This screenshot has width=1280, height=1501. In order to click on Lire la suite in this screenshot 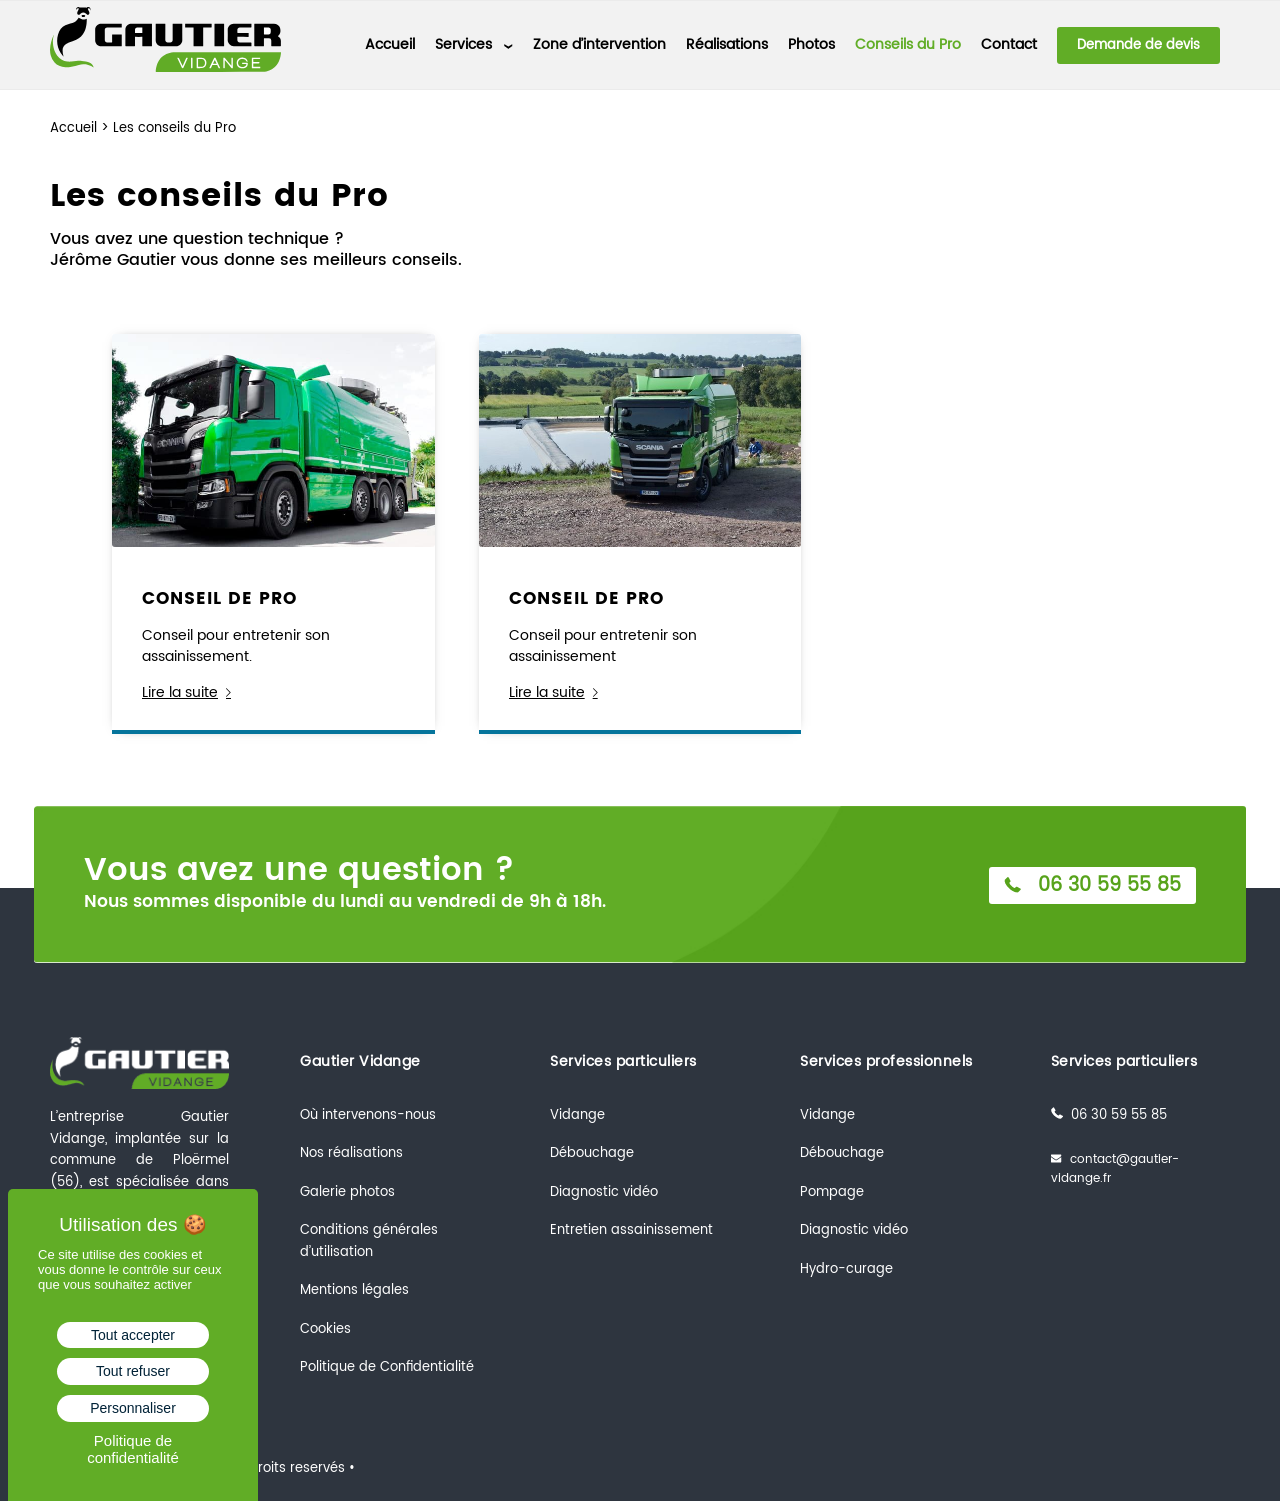, I will do `click(190, 692)`.